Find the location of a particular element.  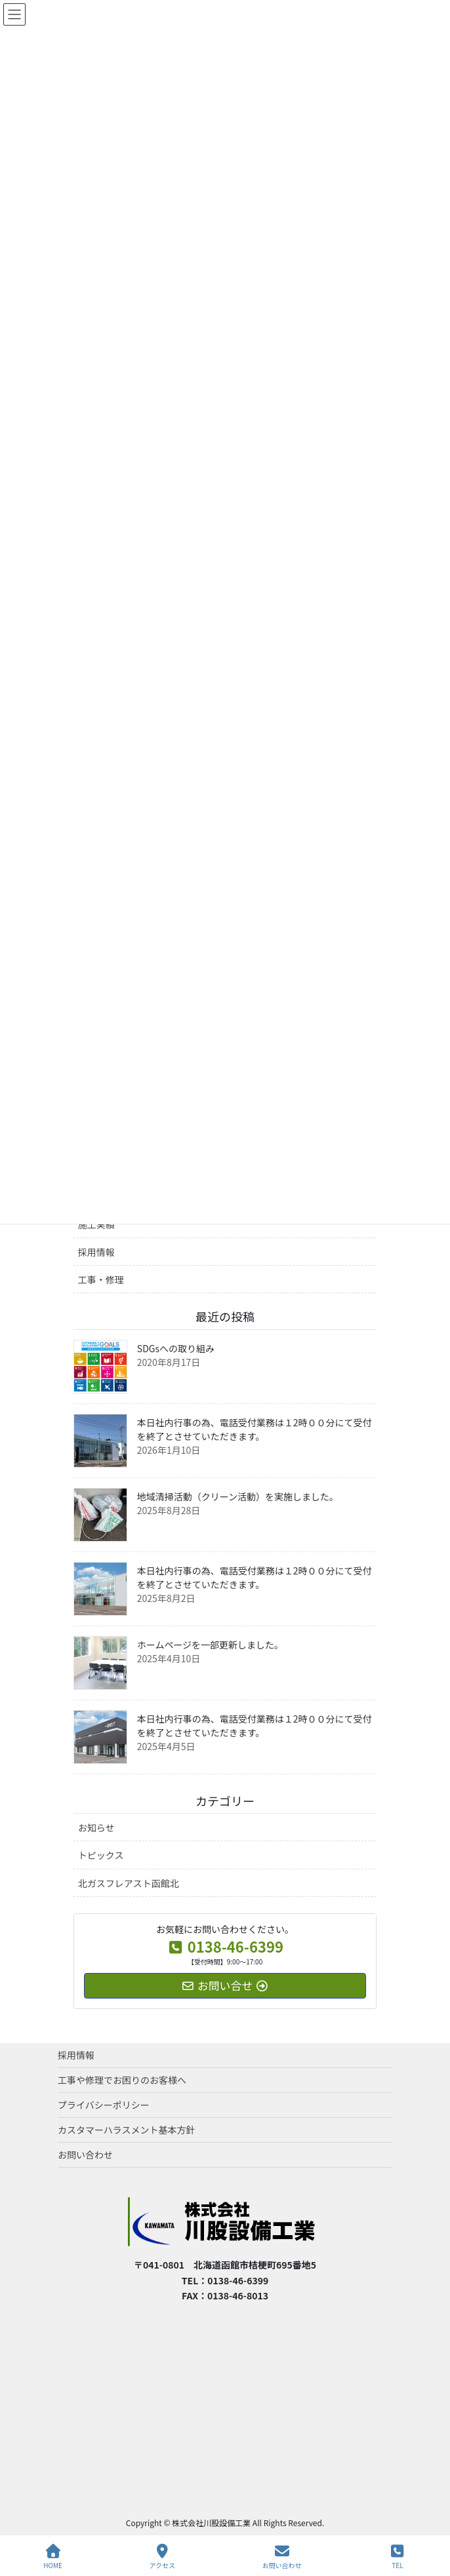

プライバシーポリシー is located at coordinates (104, 2104).